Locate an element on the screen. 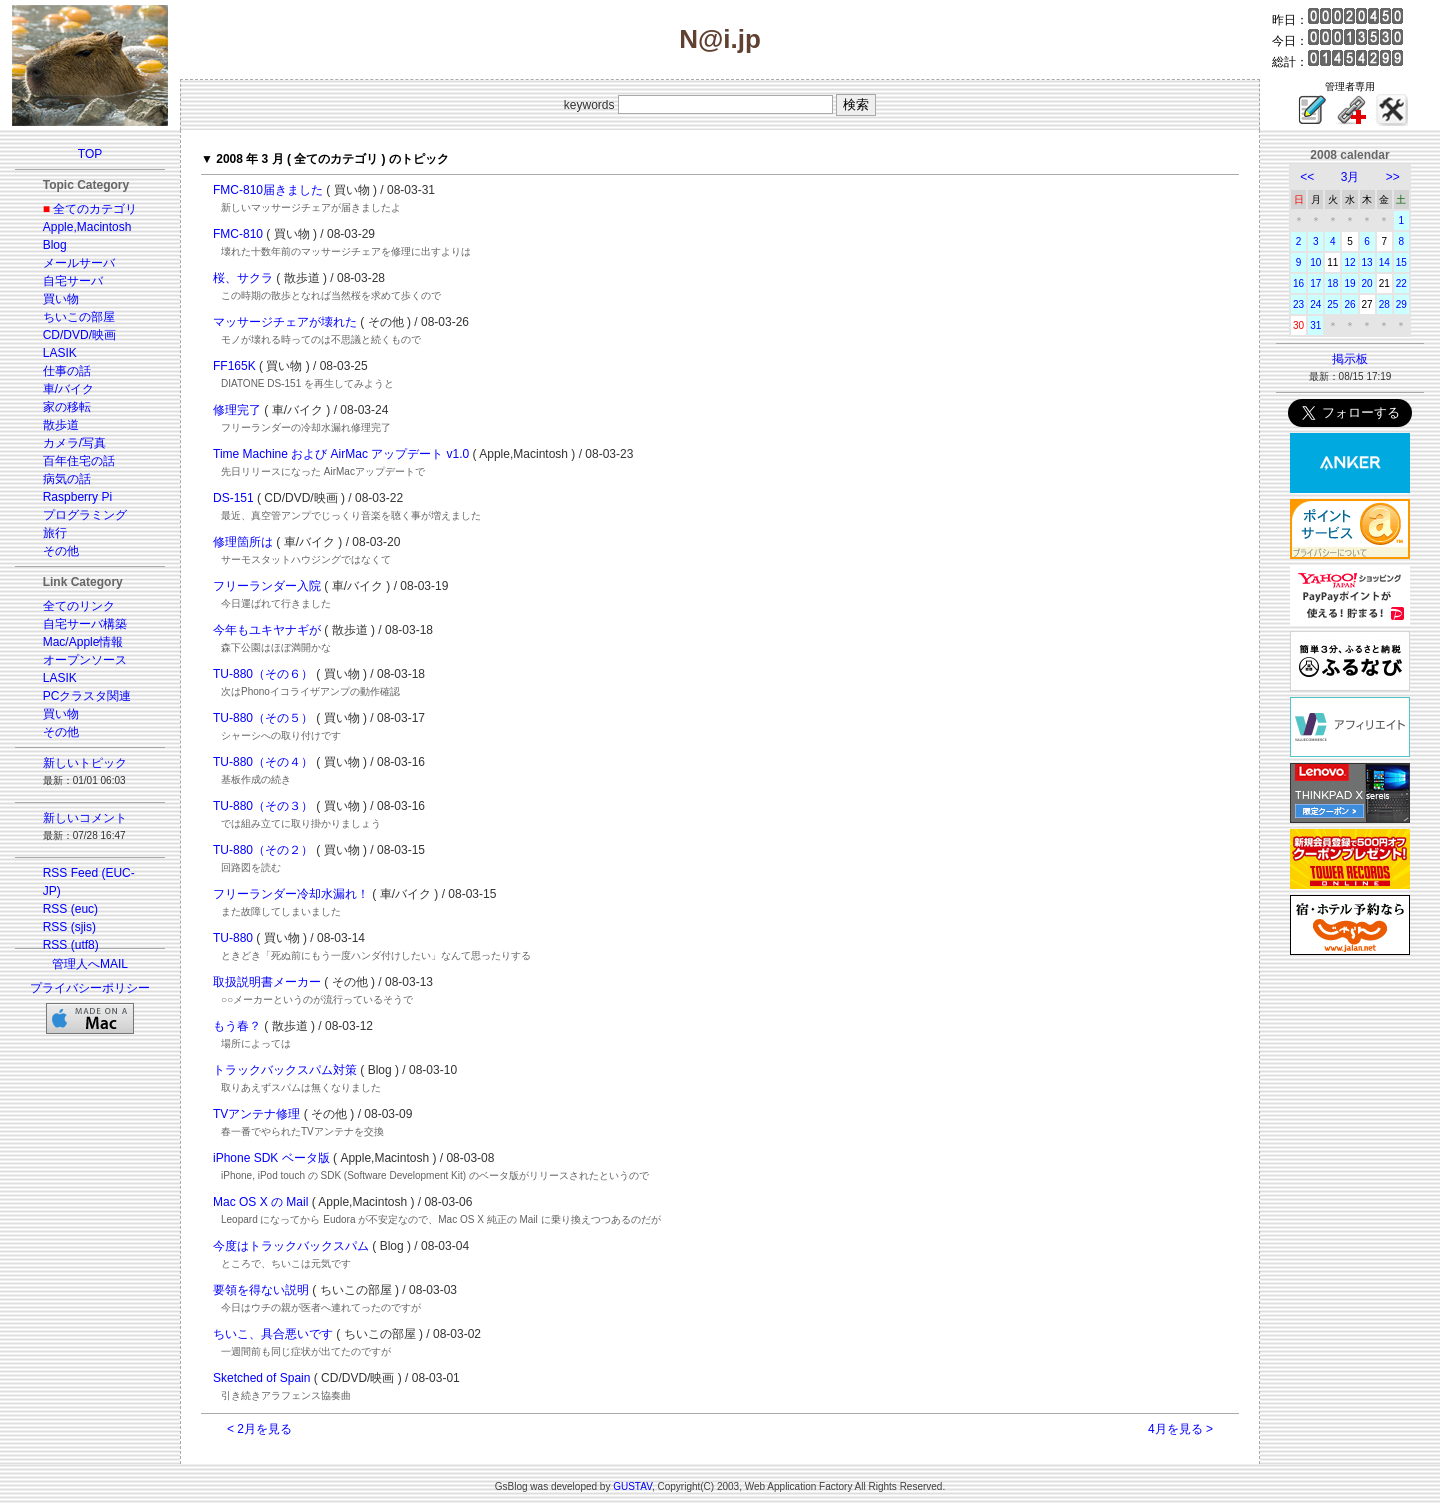 The image size is (1440, 1504). 4月を見る > is located at coordinates (1180, 1429).